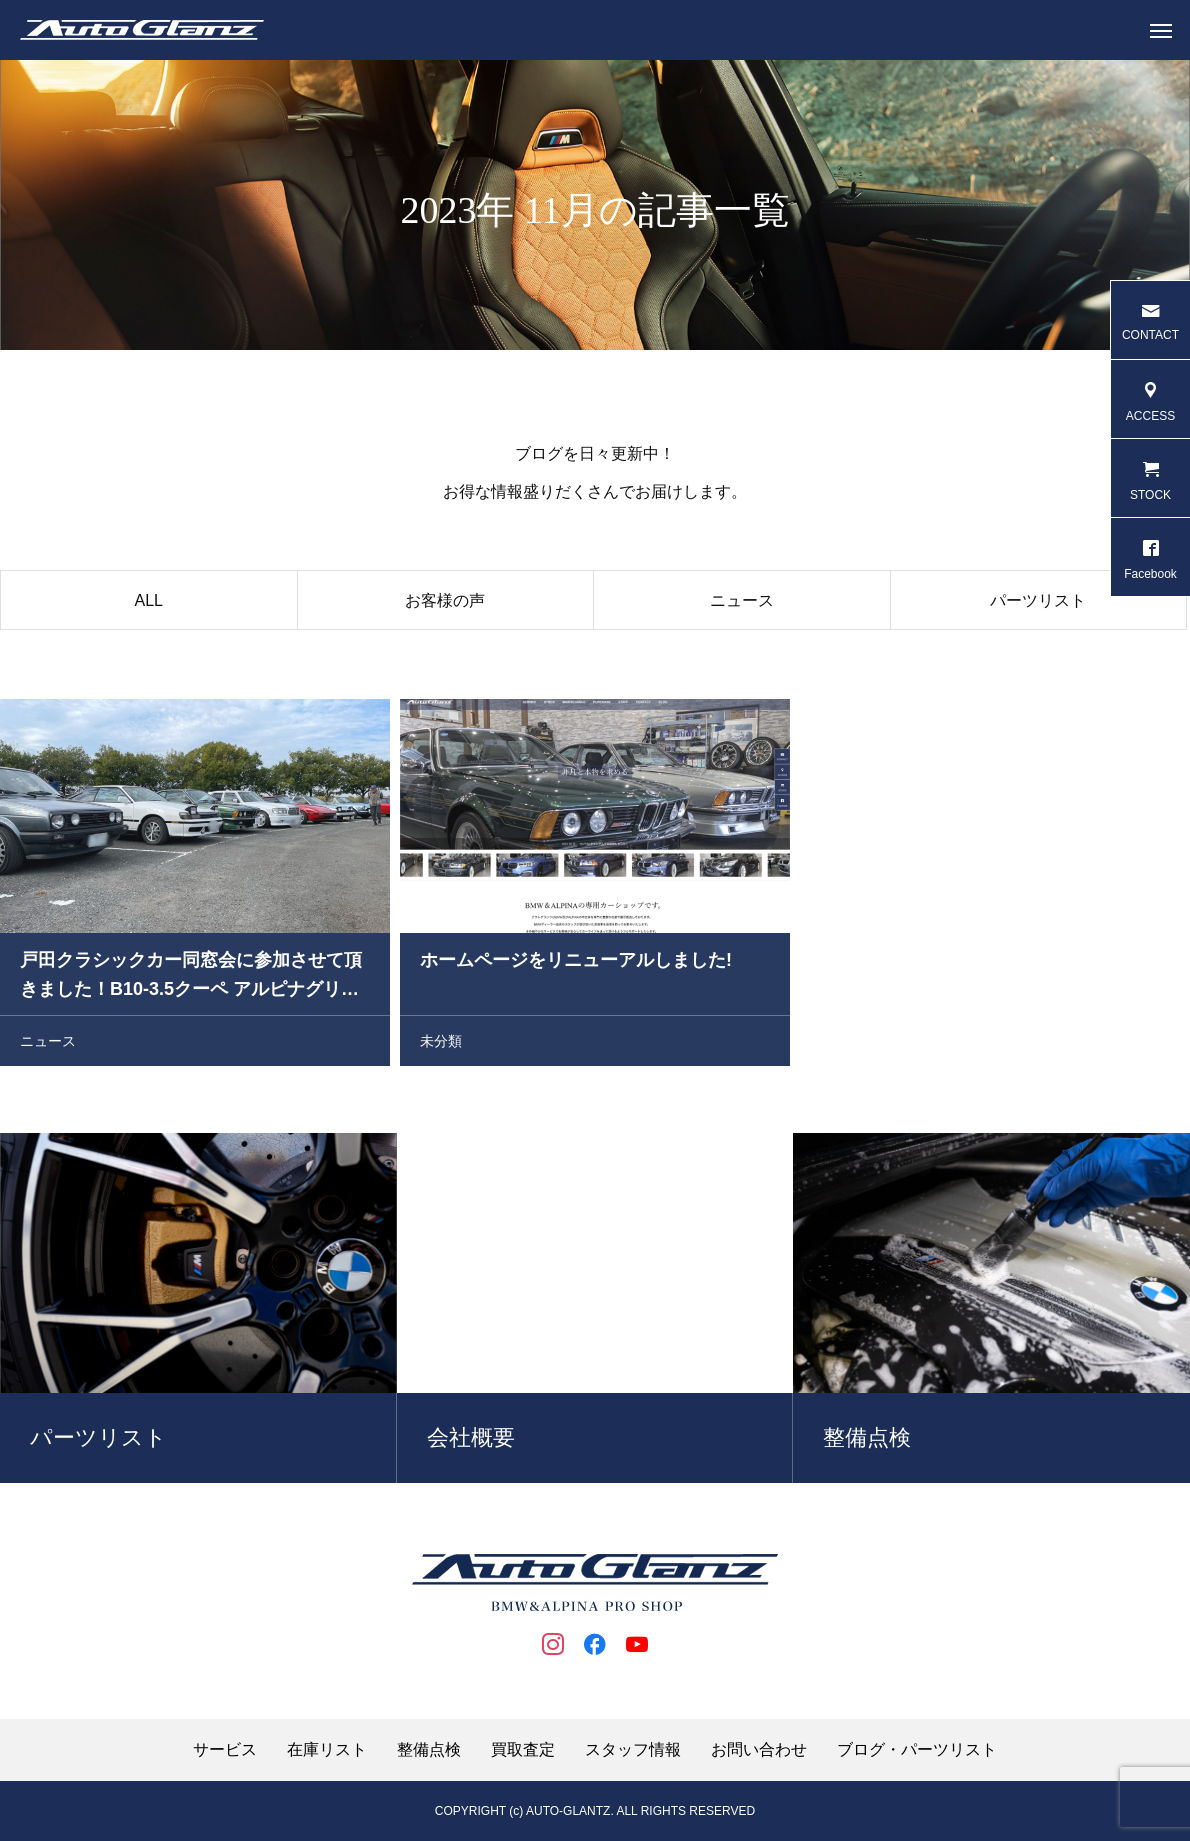  I want to click on ALL, so click(149, 603).